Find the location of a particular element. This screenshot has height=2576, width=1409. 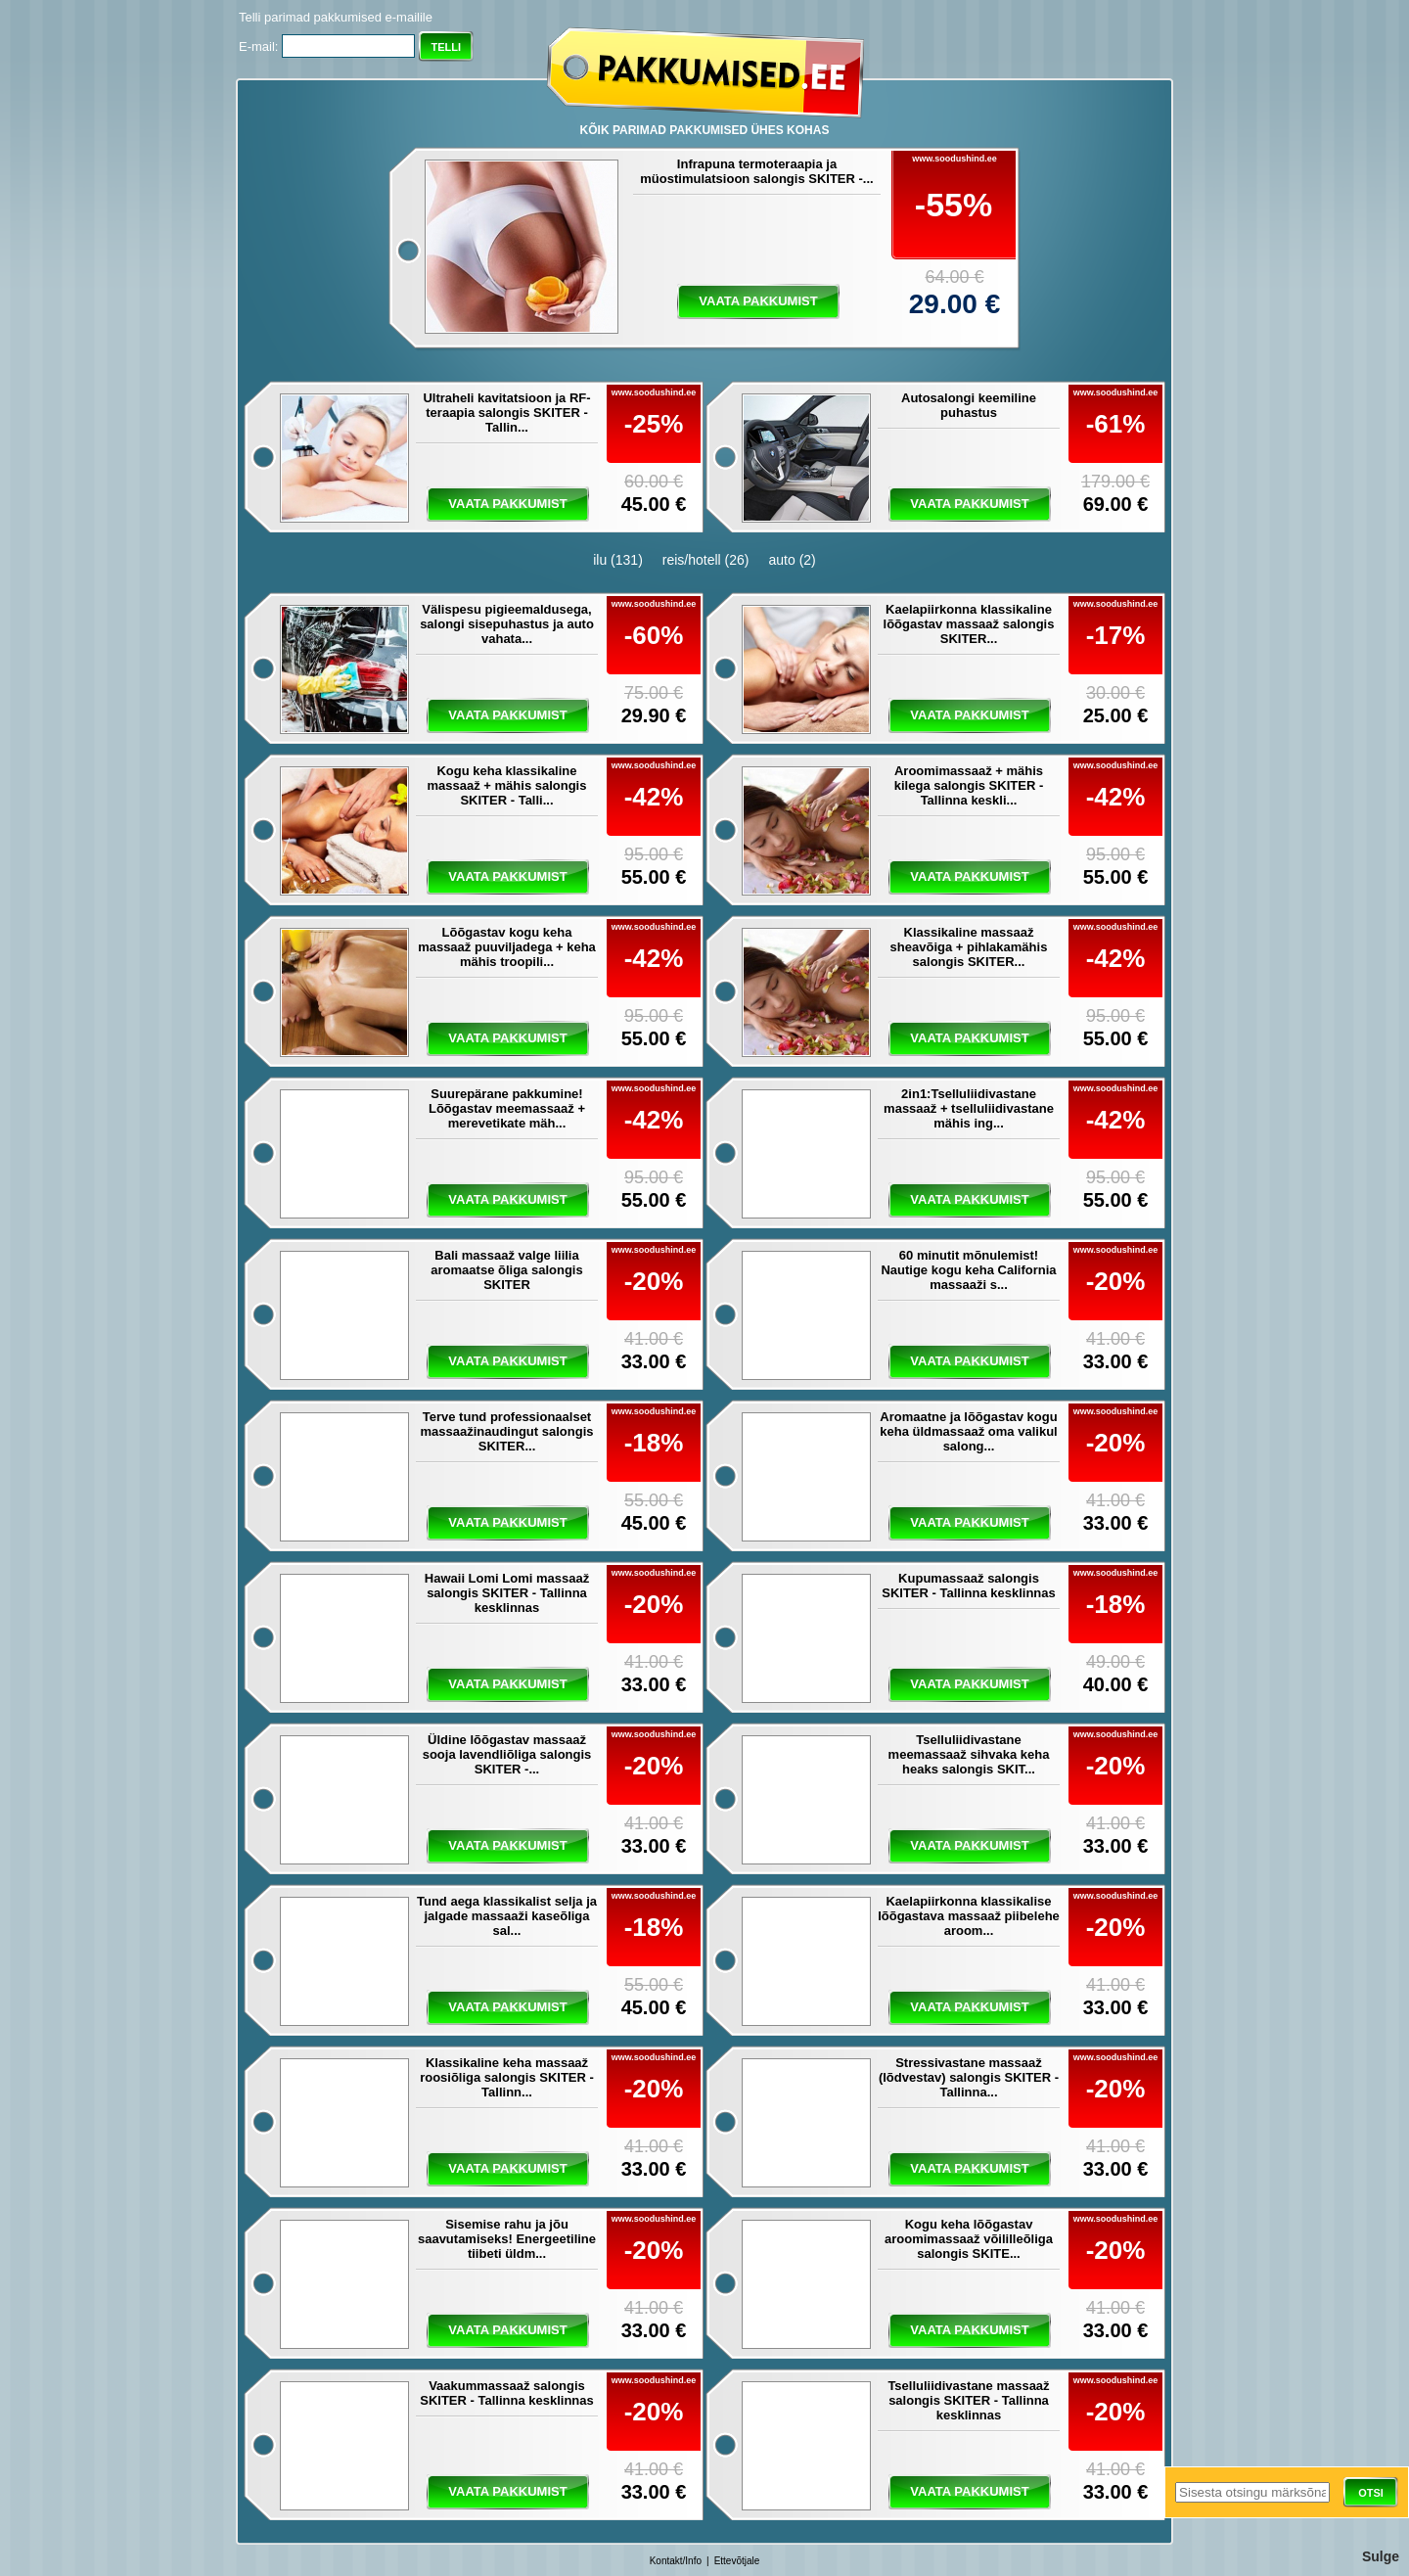

Kaelapiirkonna klassikalise lõõgastava massaaž piibelehe aroom... is located at coordinates (969, 1916).